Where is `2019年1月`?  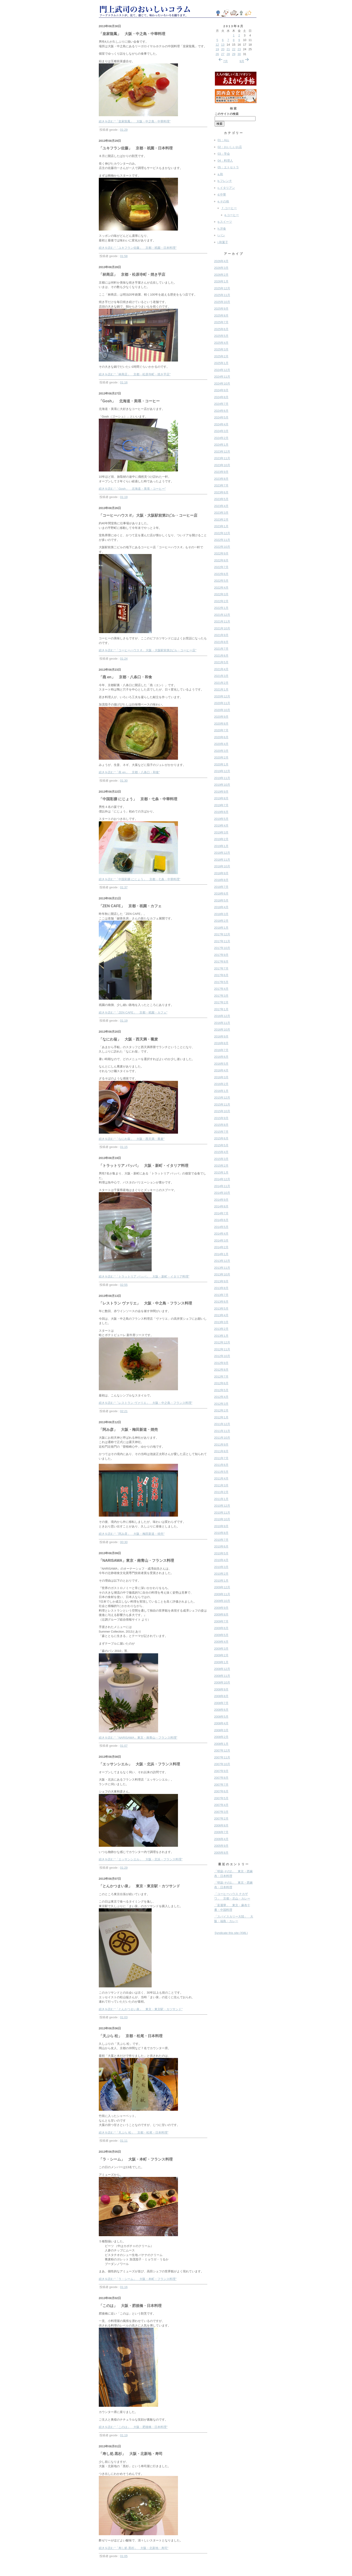
2019年1月 is located at coordinates (221, 846).